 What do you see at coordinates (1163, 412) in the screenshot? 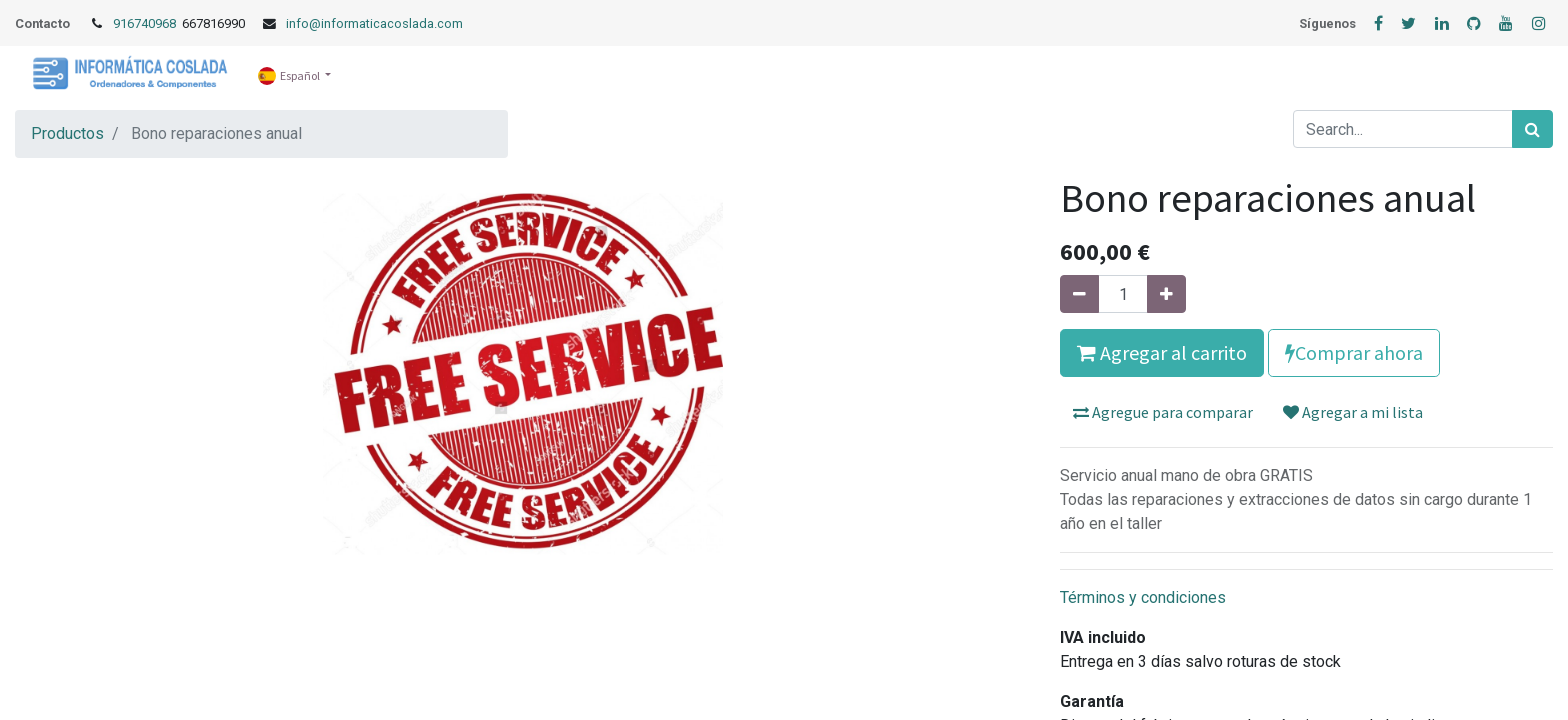
I see `Agregue para comparar [button]` at bounding box center [1163, 412].